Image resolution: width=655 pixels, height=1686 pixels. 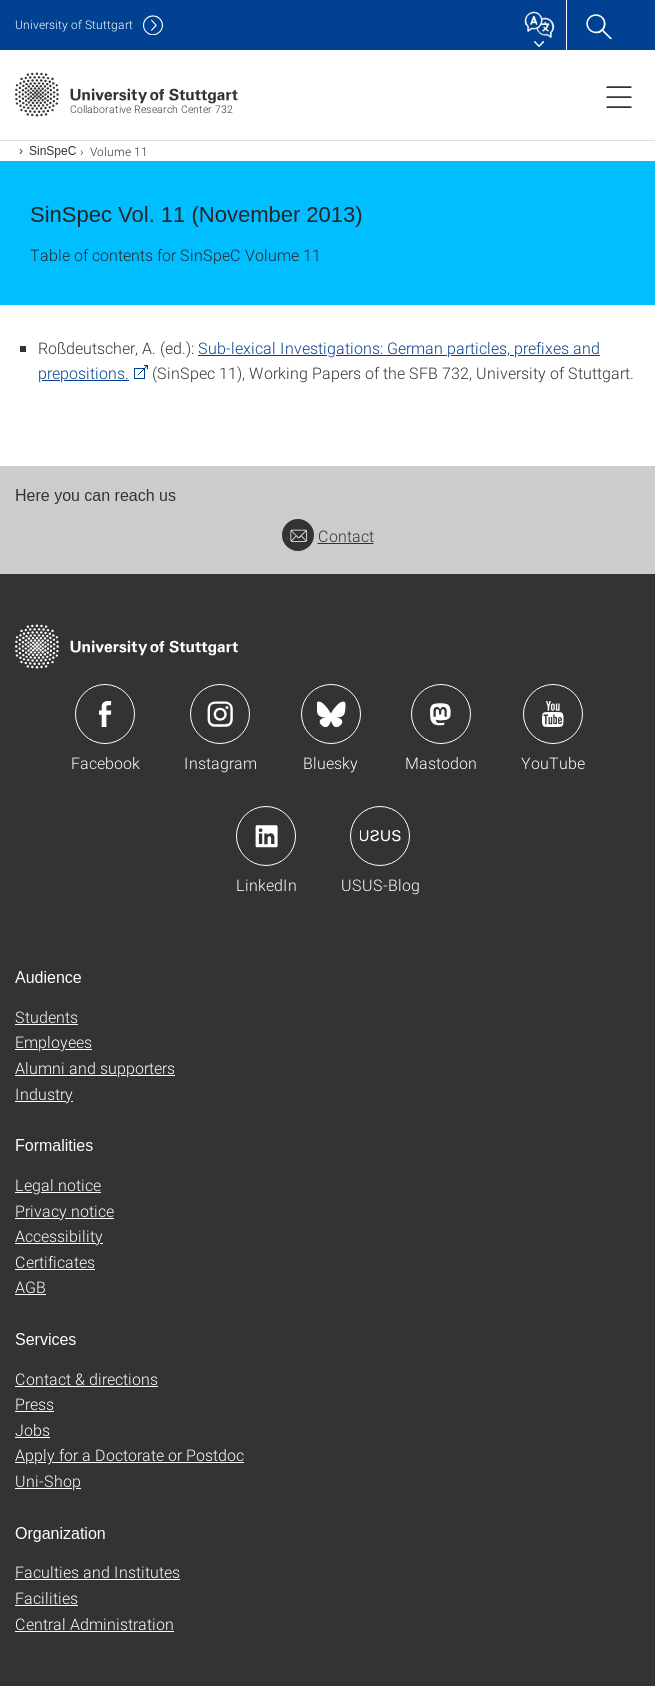 What do you see at coordinates (46, 1597) in the screenshot?
I see `Facilities` at bounding box center [46, 1597].